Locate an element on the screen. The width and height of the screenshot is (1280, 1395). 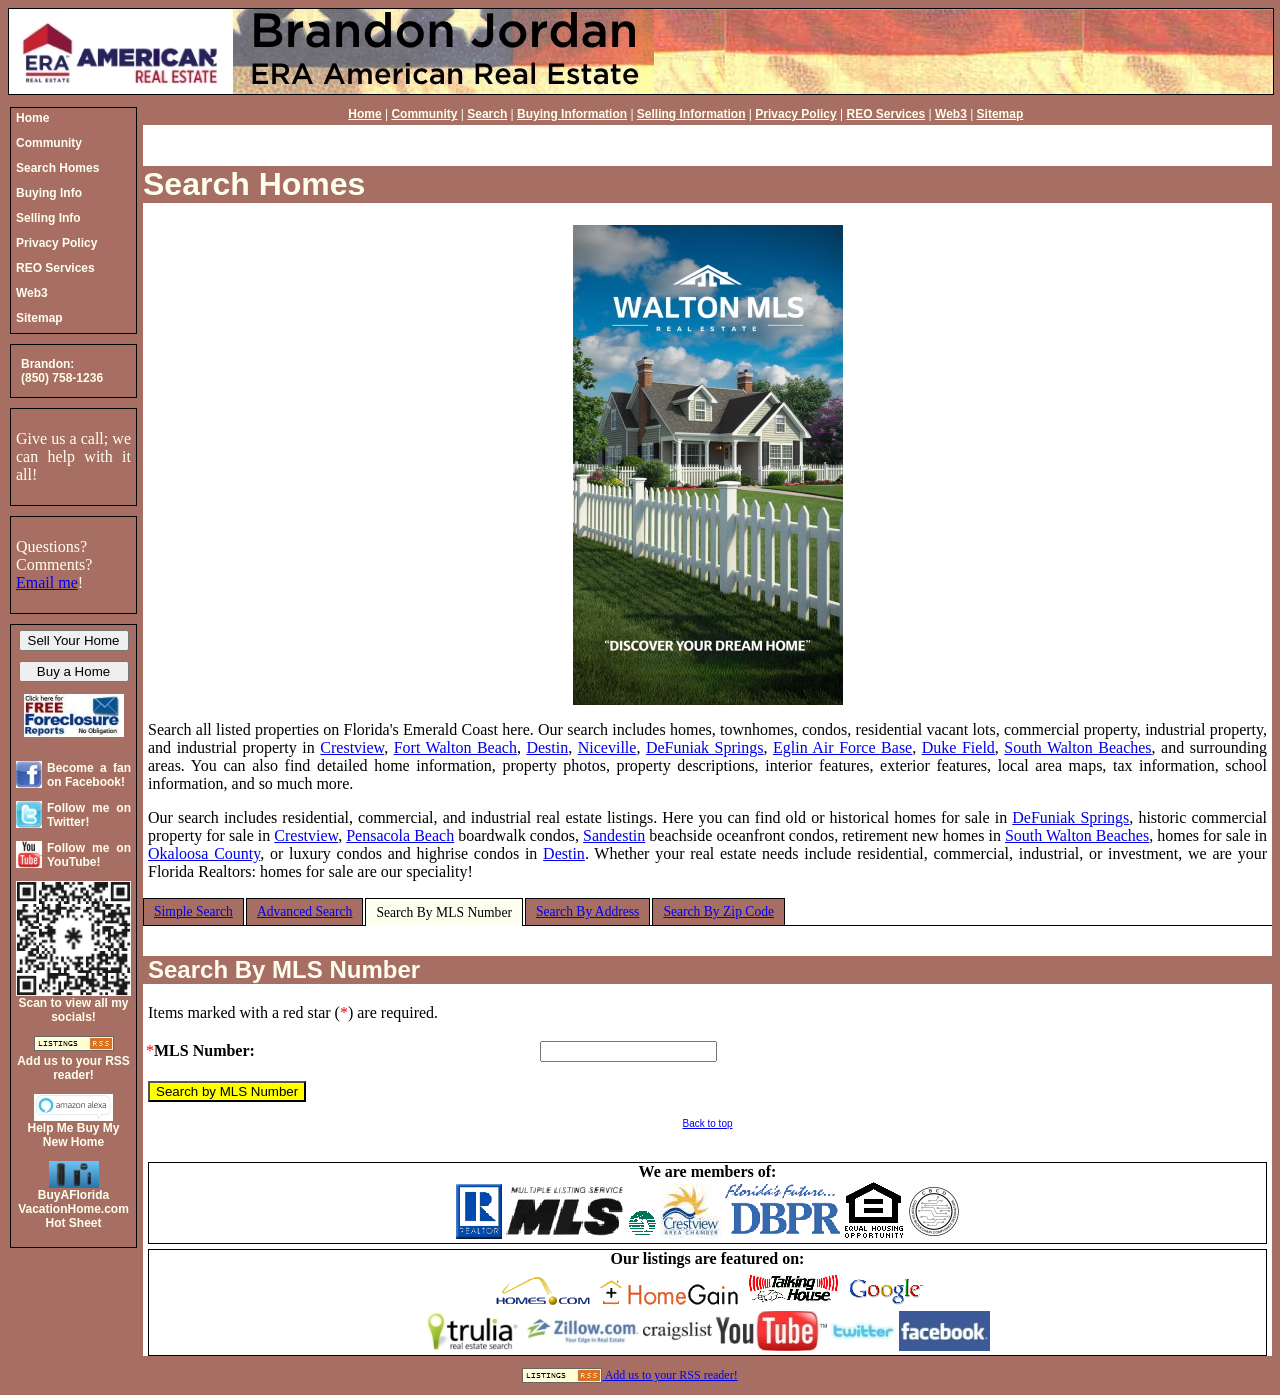
DeFuniak Springs is located at coordinates (705, 747).